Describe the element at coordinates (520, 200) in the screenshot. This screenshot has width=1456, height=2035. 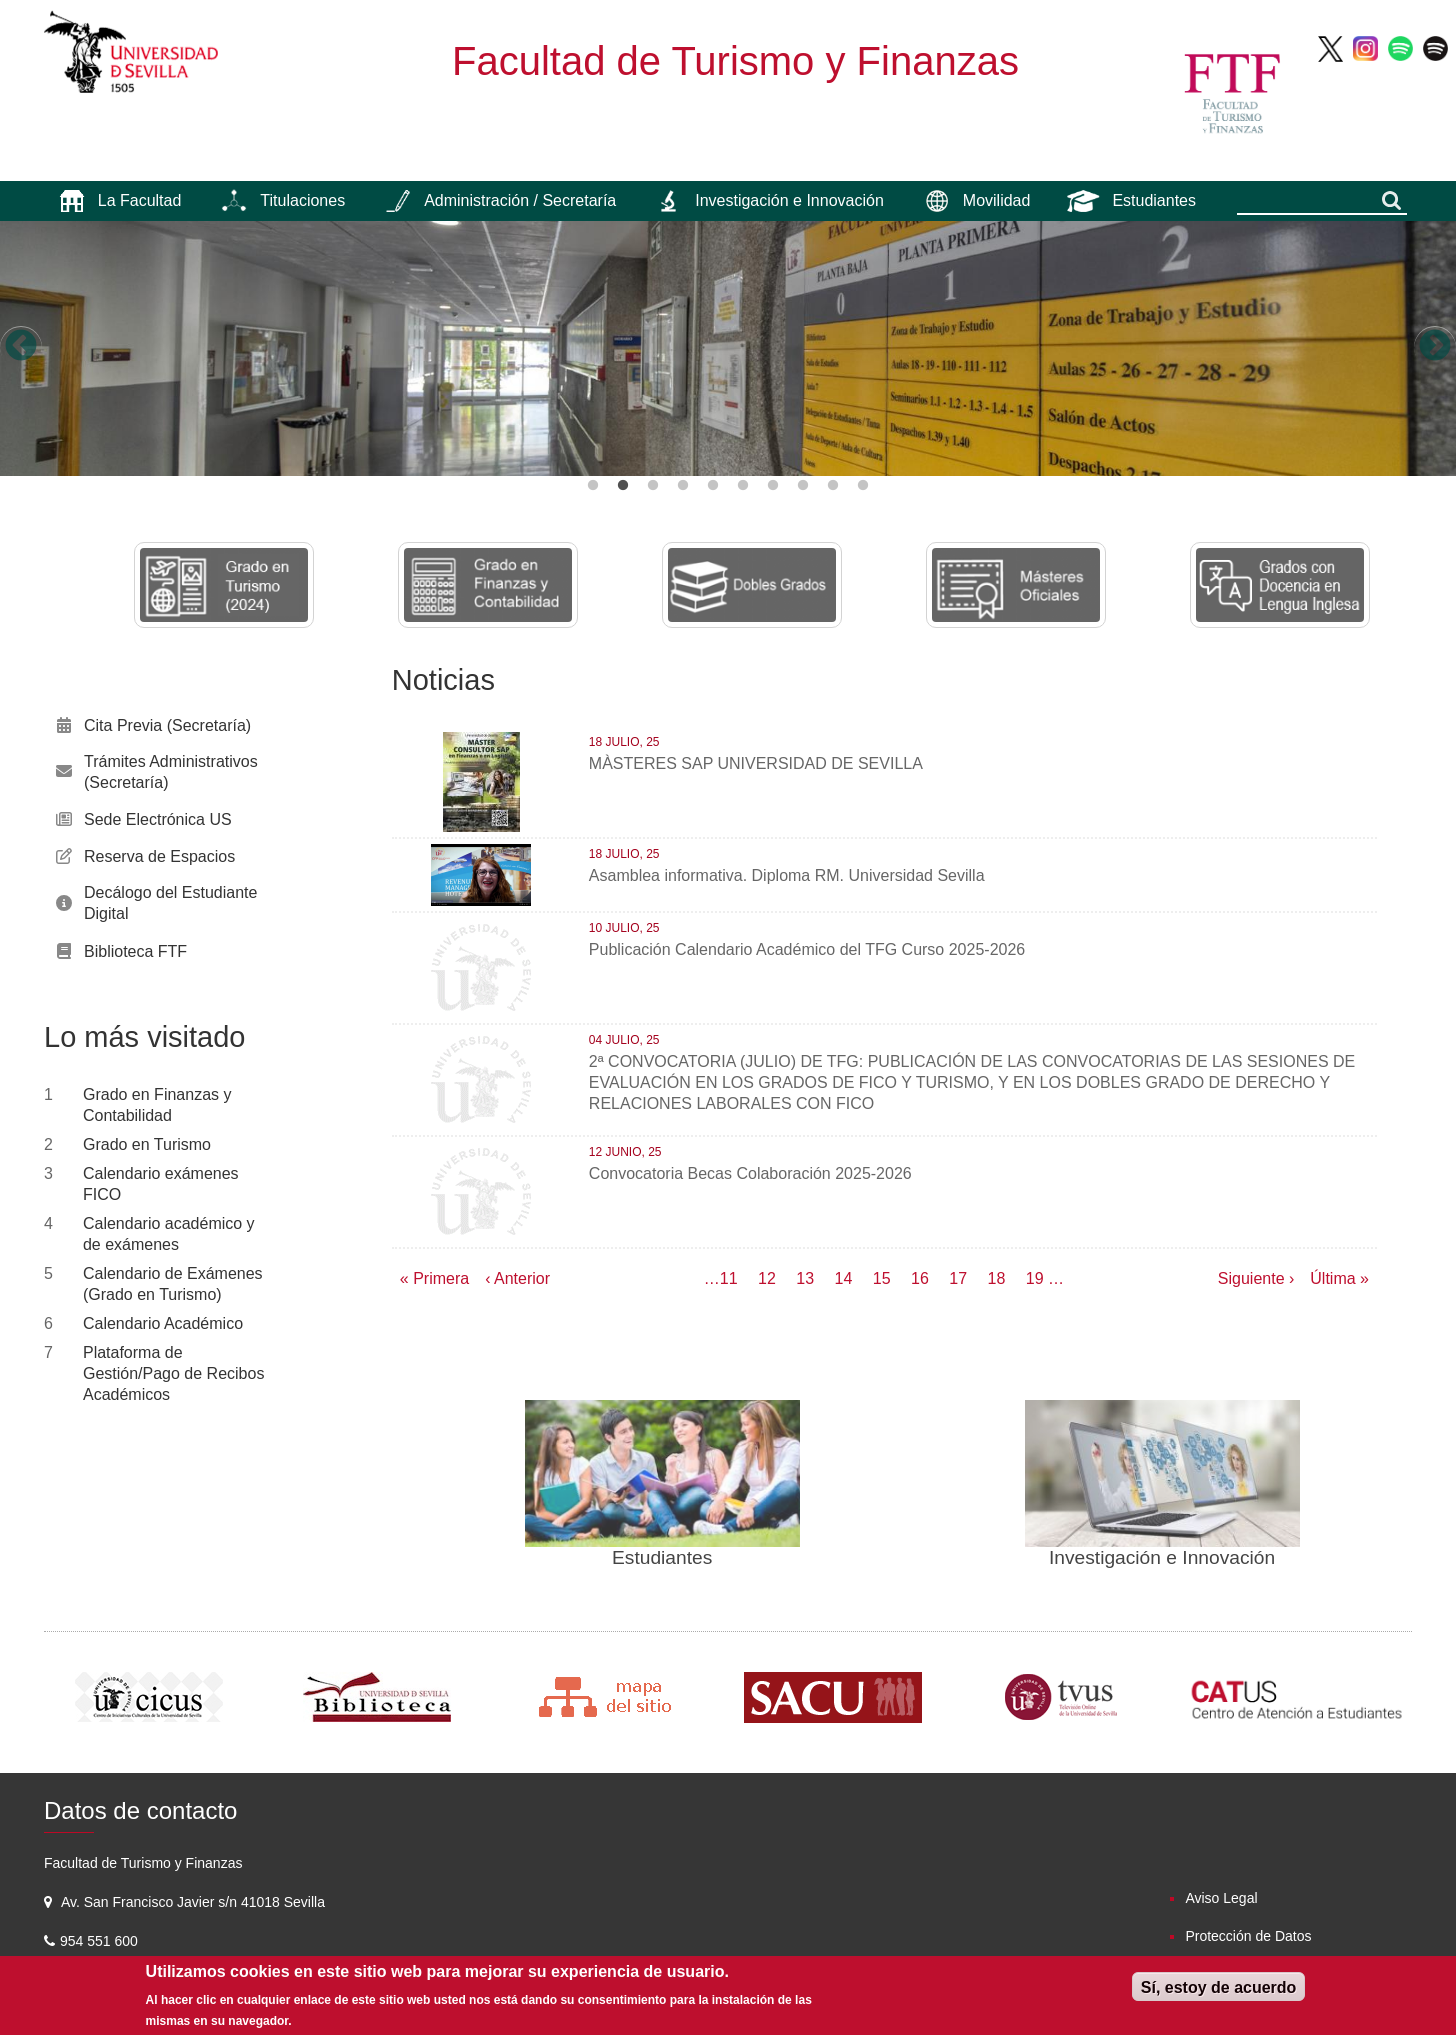
I see `Administración / Secretaría [menuitem]` at that location.